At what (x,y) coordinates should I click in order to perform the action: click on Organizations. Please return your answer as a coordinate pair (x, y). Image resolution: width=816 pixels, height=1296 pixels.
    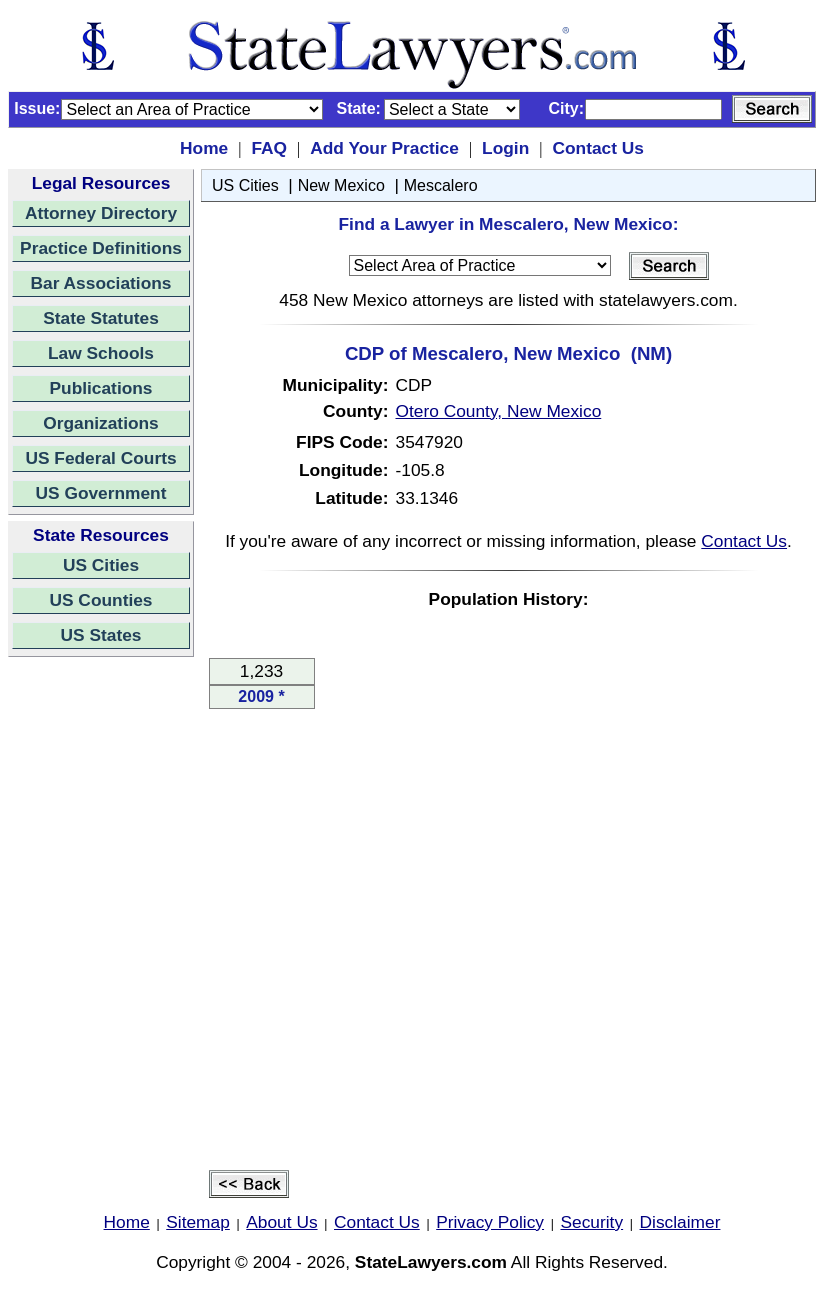
    Looking at the image, I should click on (101, 423).